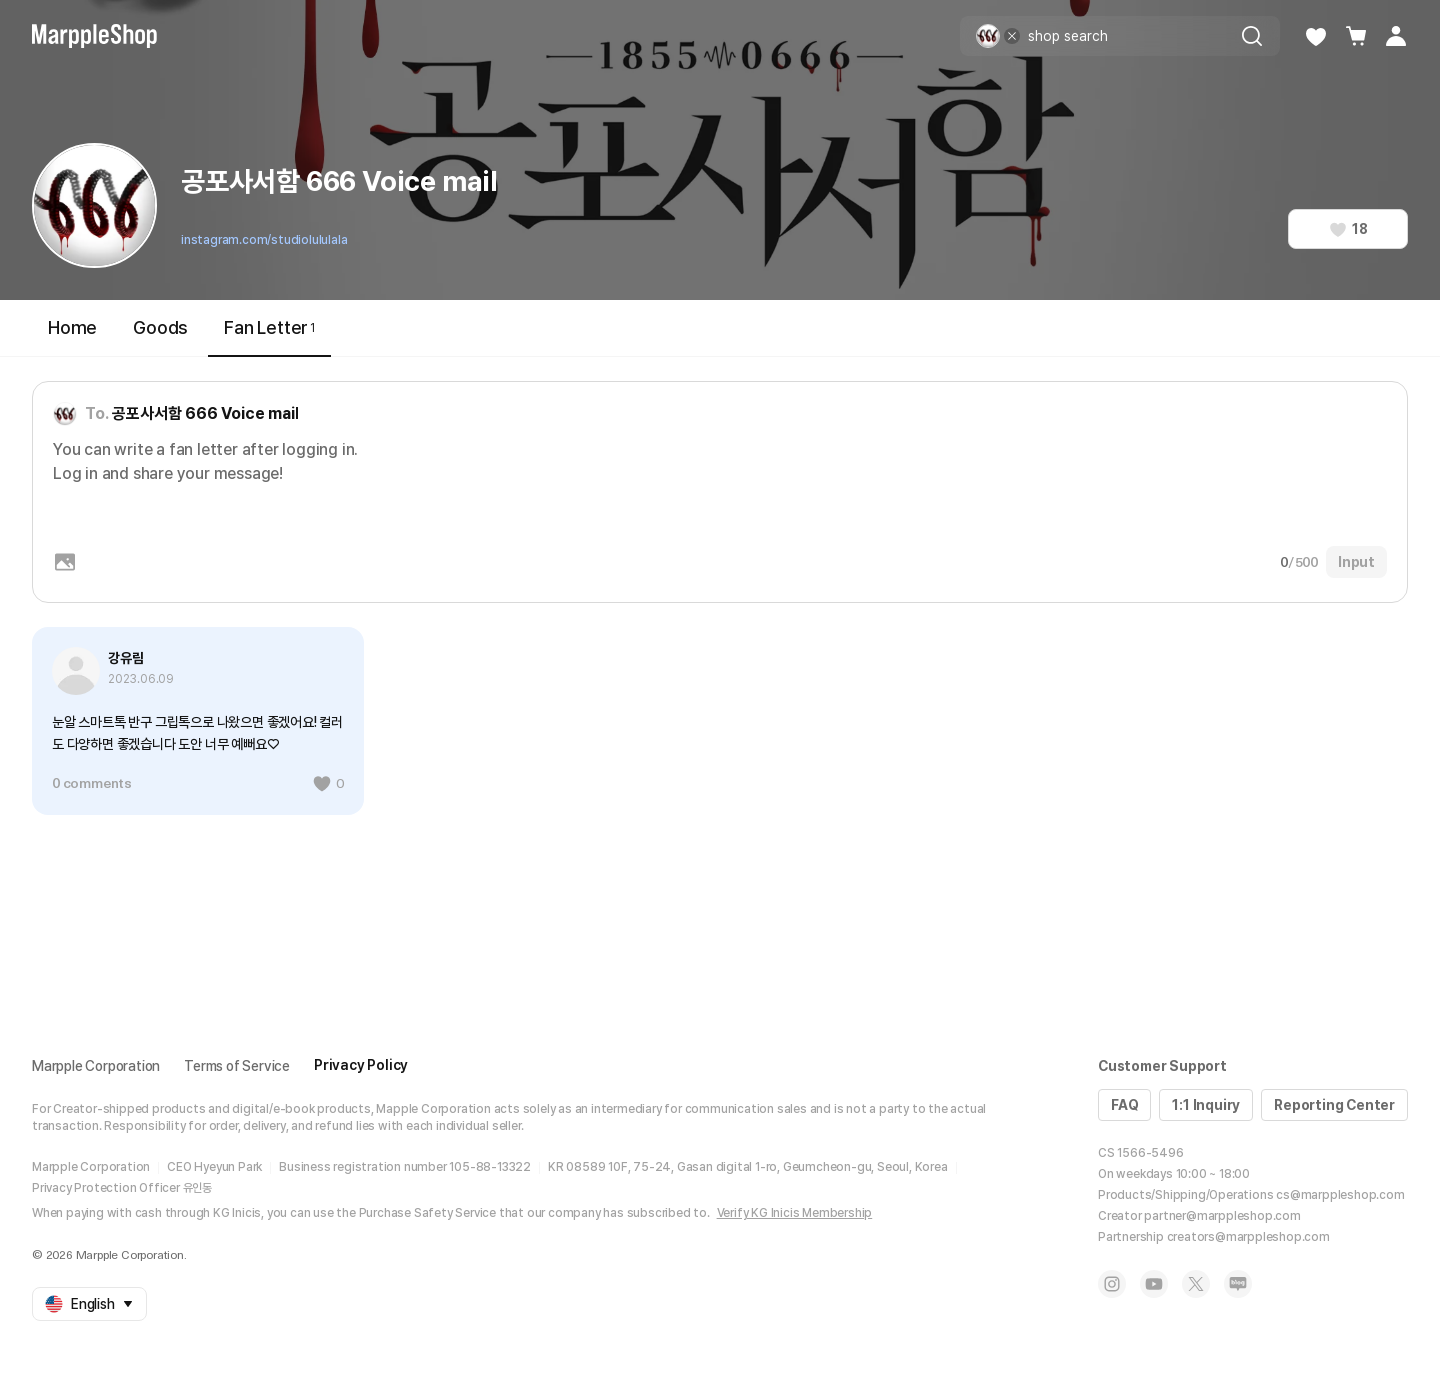  What do you see at coordinates (1334, 1105) in the screenshot?
I see `Reporting Center` at bounding box center [1334, 1105].